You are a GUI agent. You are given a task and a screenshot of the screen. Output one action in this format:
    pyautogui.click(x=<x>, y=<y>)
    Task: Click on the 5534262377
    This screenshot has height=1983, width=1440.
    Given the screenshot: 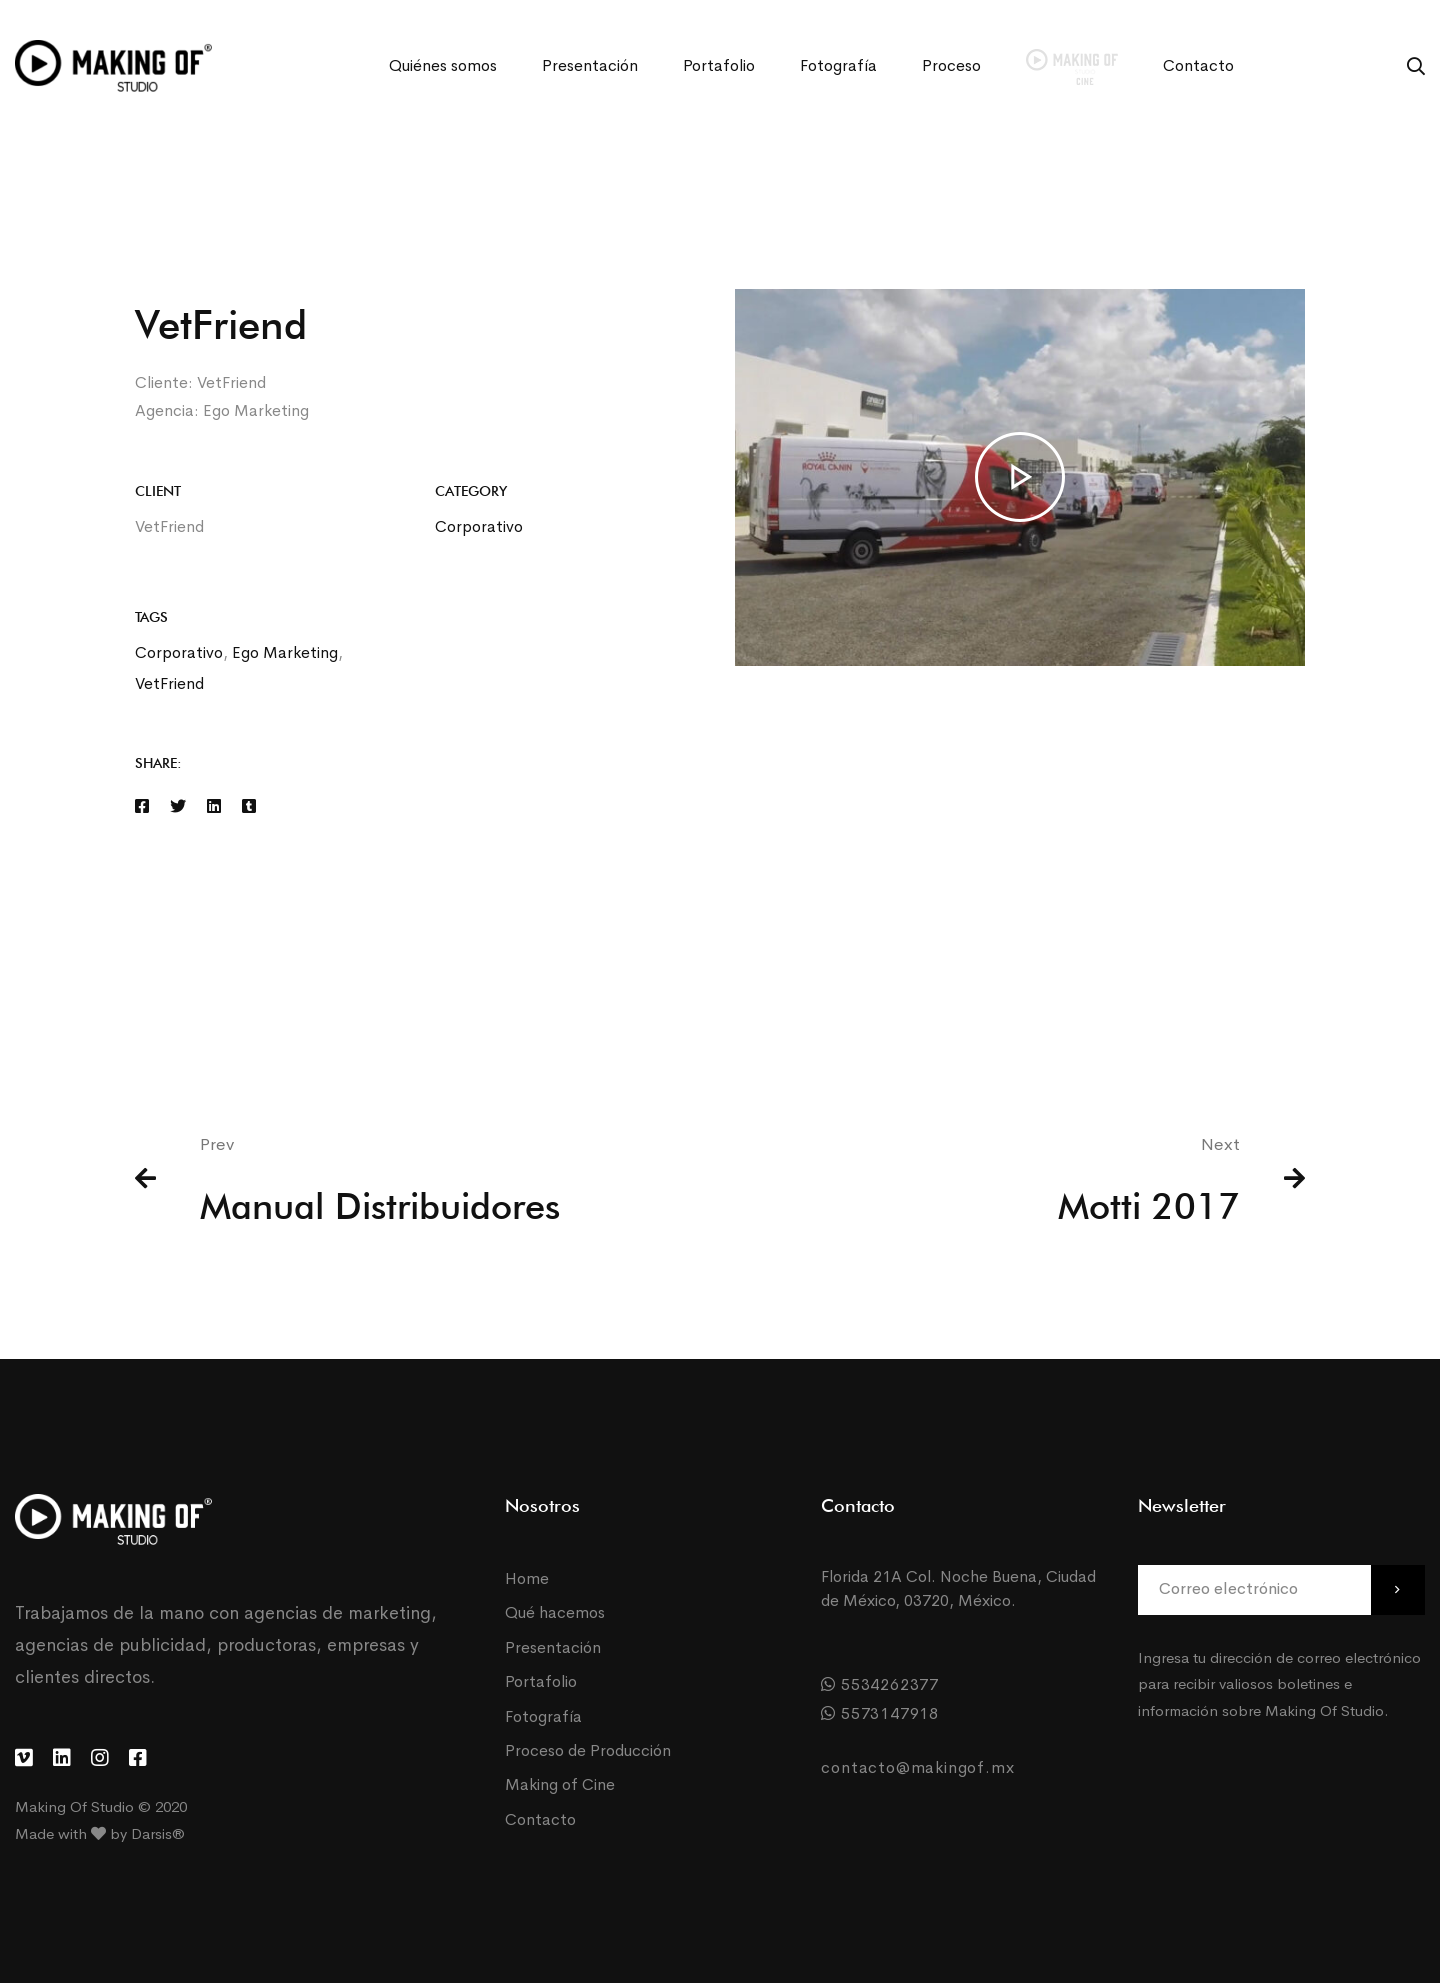 What is the action you would take?
    pyautogui.click(x=880, y=1684)
    